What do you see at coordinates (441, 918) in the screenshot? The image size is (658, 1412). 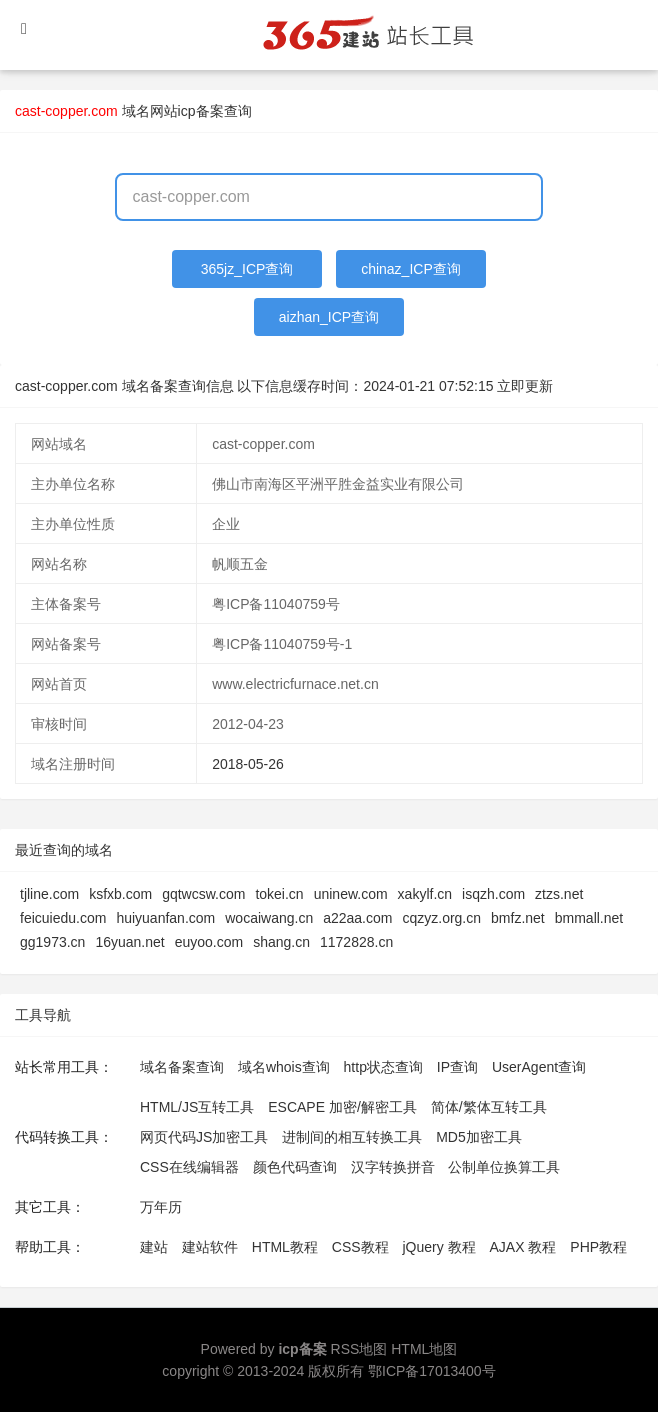 I see `cqzyz.org.cn` at bounding box center [441, 918].